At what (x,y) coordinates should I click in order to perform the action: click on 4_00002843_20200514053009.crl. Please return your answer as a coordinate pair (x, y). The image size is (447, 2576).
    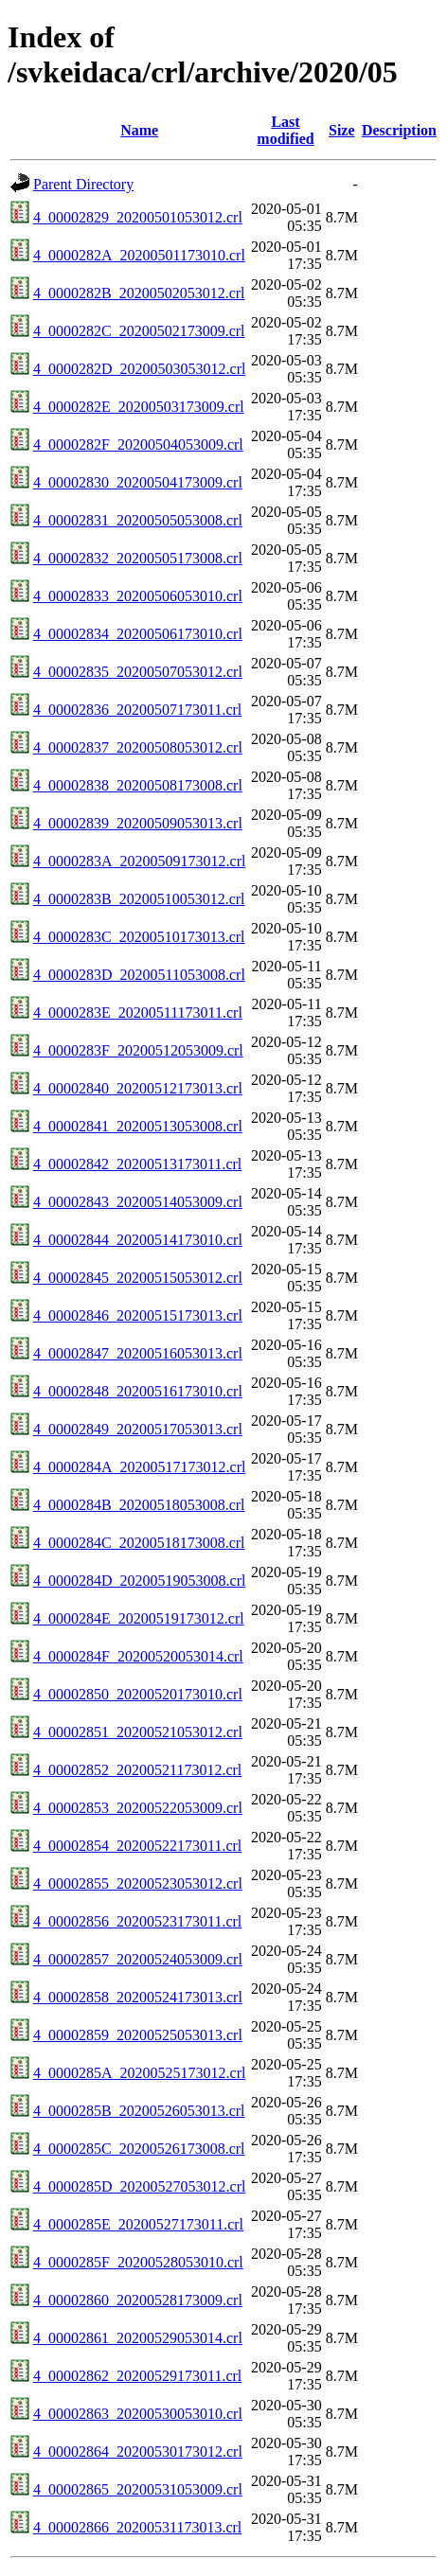
    Looking at the image, I should click on (137, 1202).